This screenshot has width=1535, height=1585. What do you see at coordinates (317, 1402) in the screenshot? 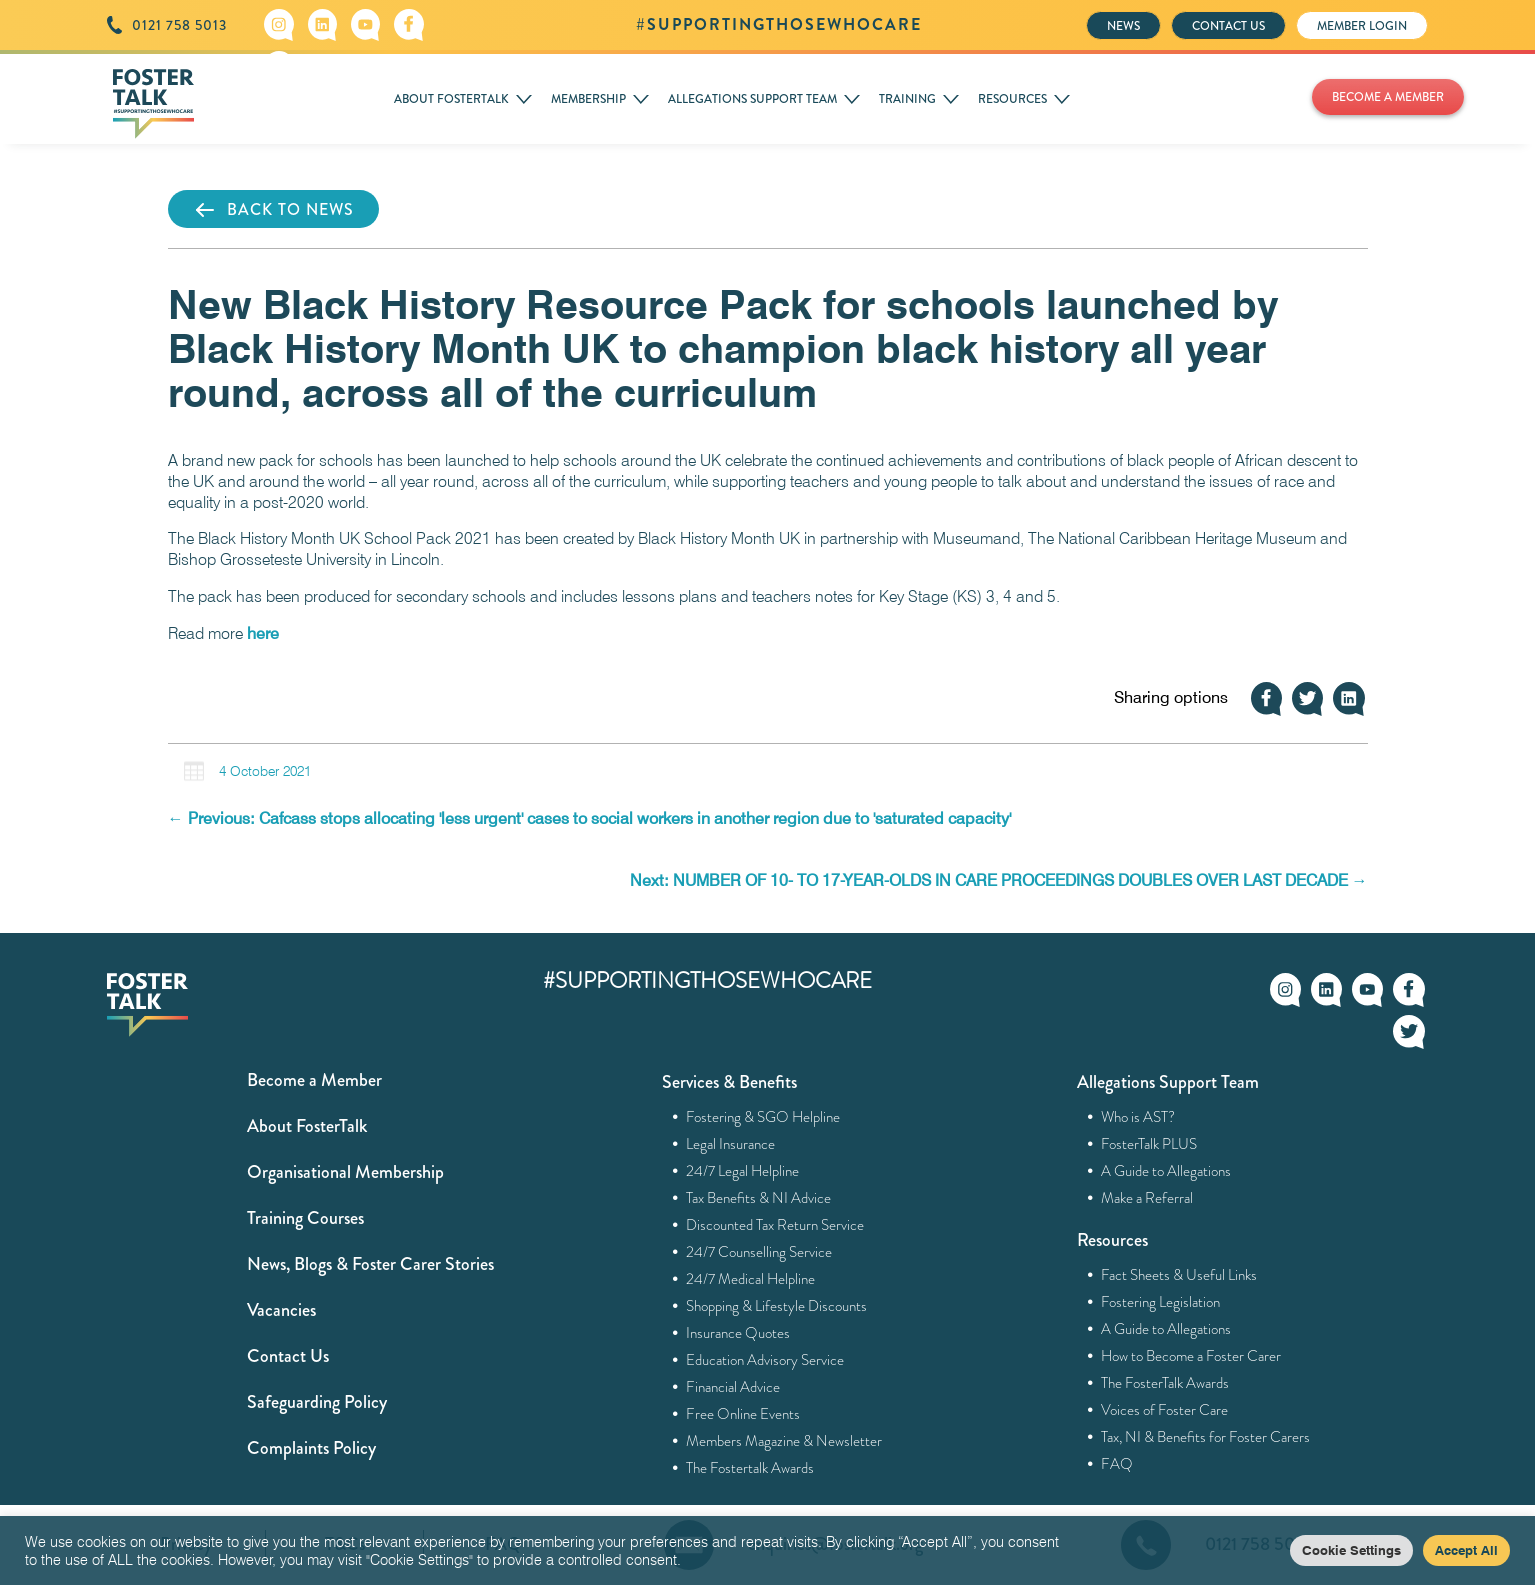
I see `Safeguarding Policy` at bounding box center [317, 1402].